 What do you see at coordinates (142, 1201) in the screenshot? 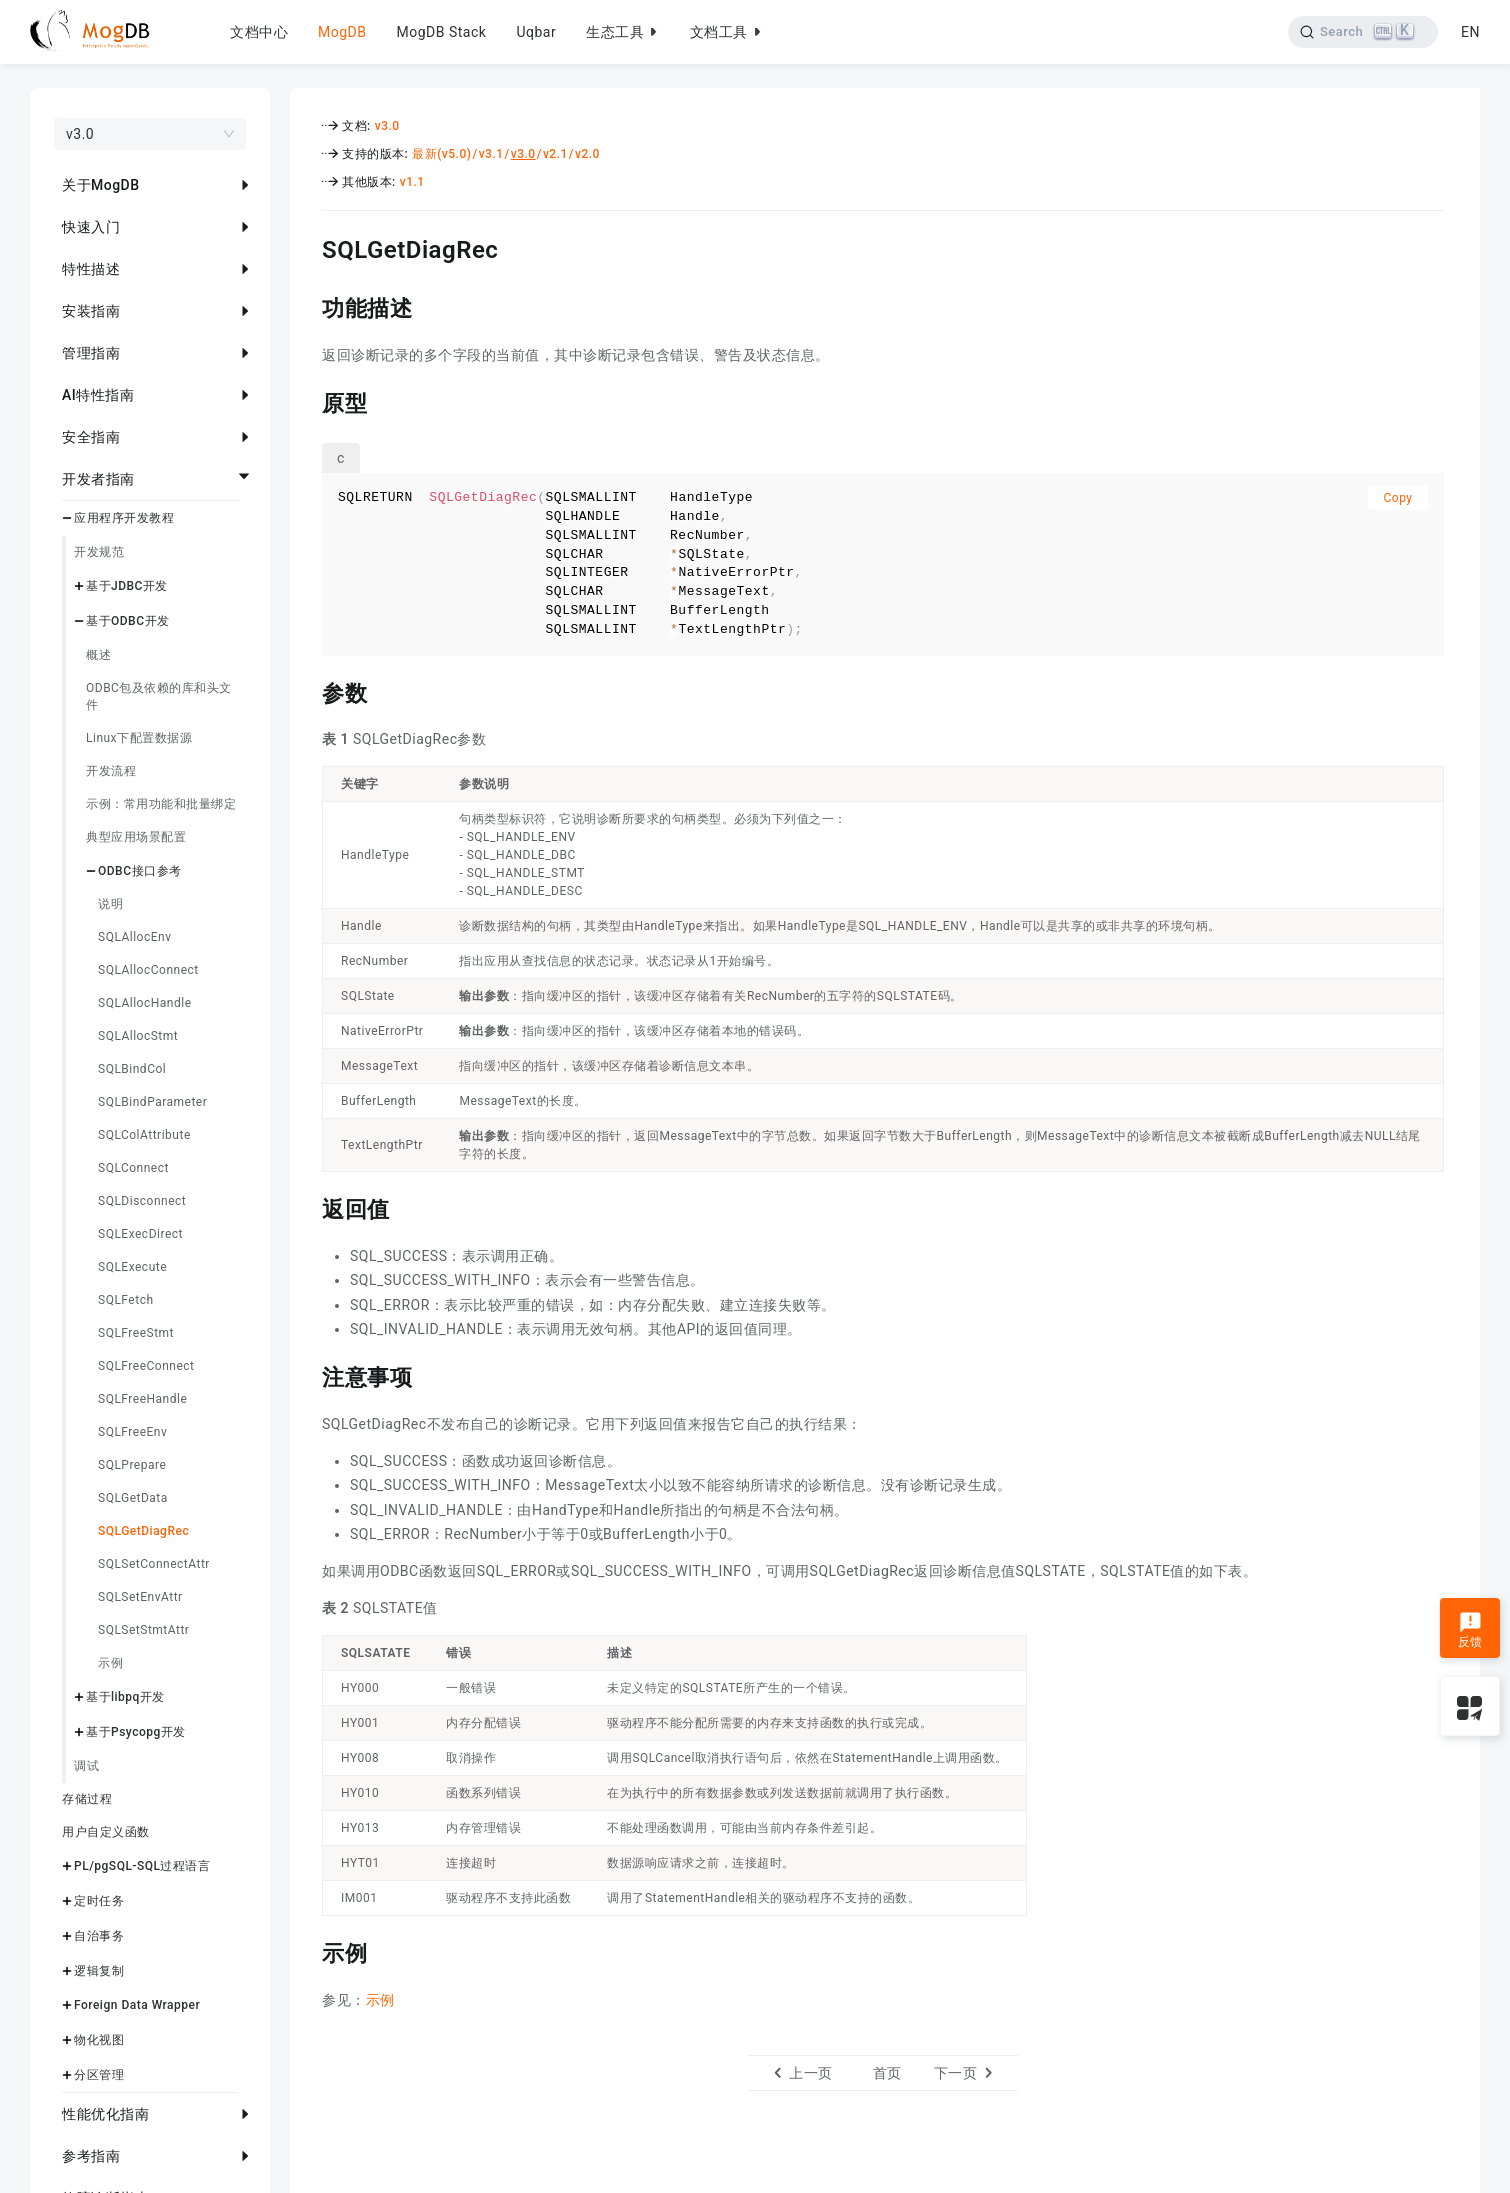
I see `SQLDisconnect` at bounding box center [142, 1201].